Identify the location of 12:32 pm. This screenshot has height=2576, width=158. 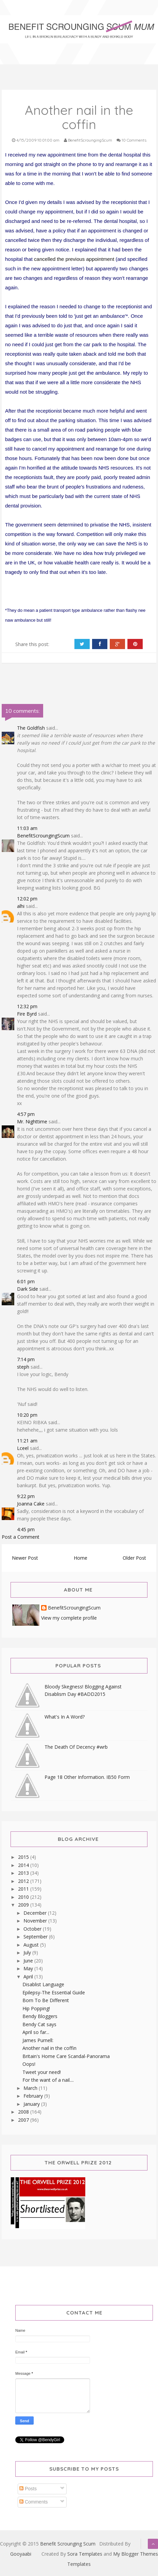
(27, 1006).